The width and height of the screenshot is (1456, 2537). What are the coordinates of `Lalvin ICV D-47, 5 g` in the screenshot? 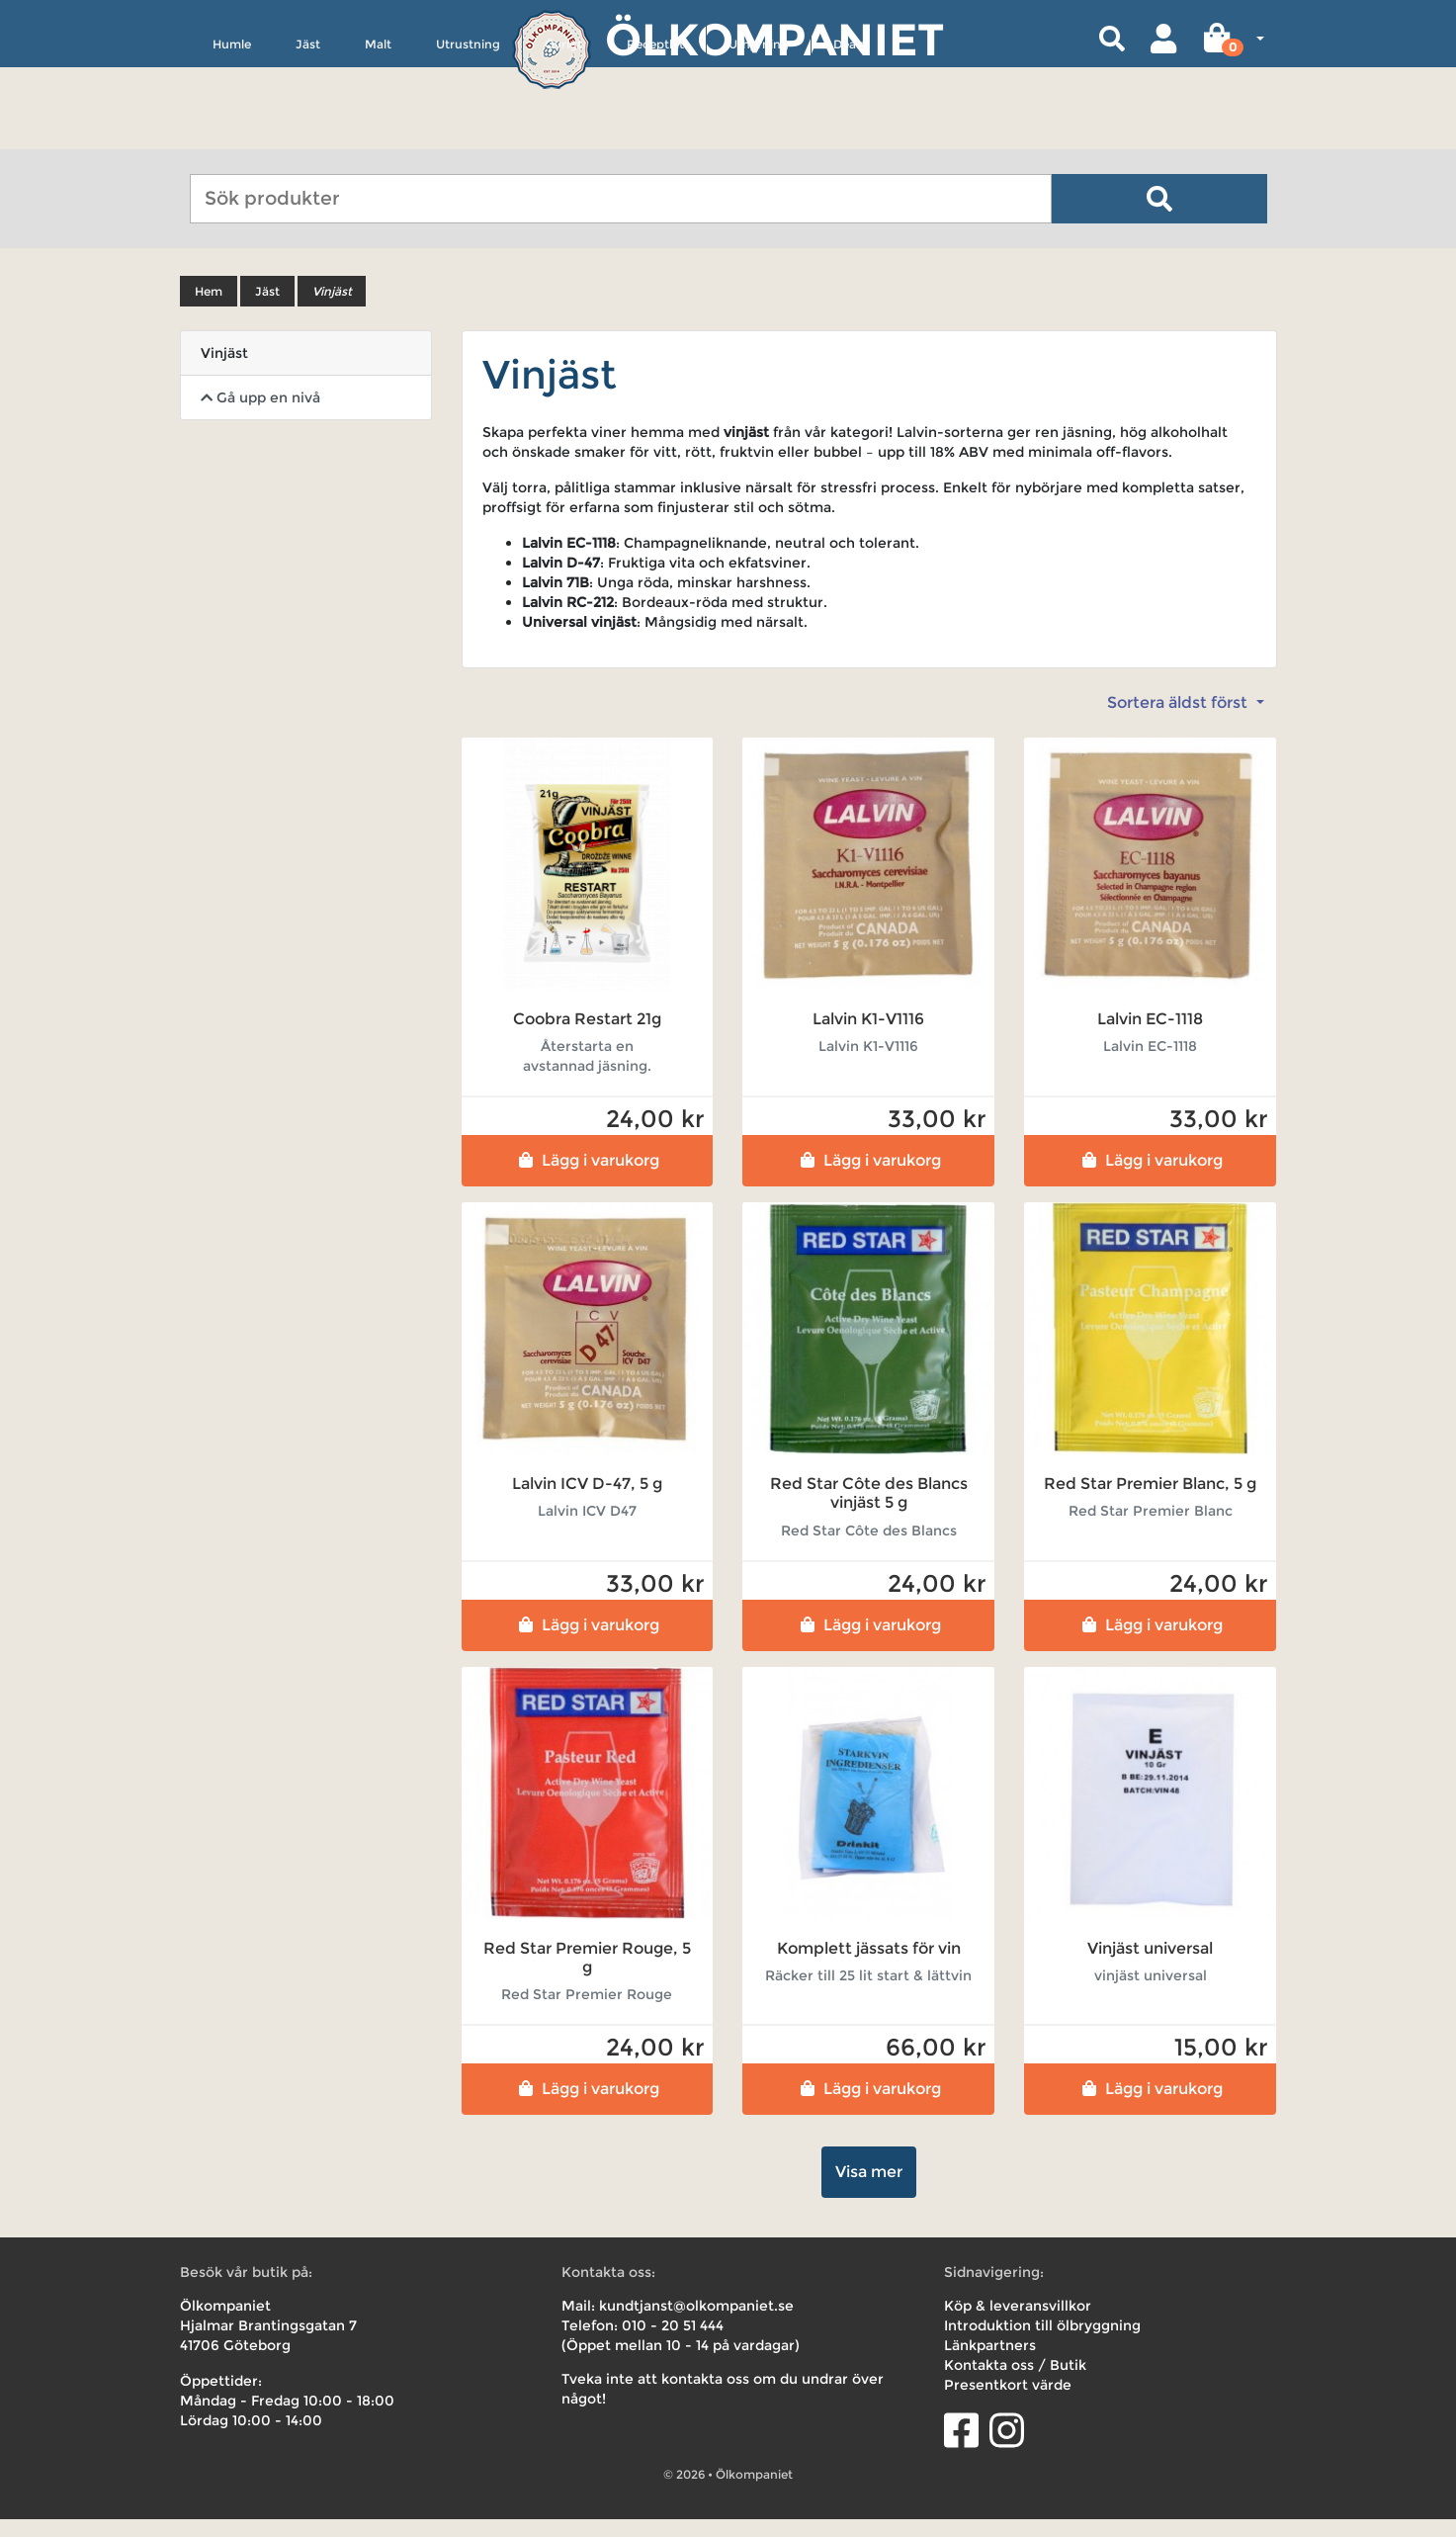 It's located at (587, 1501).